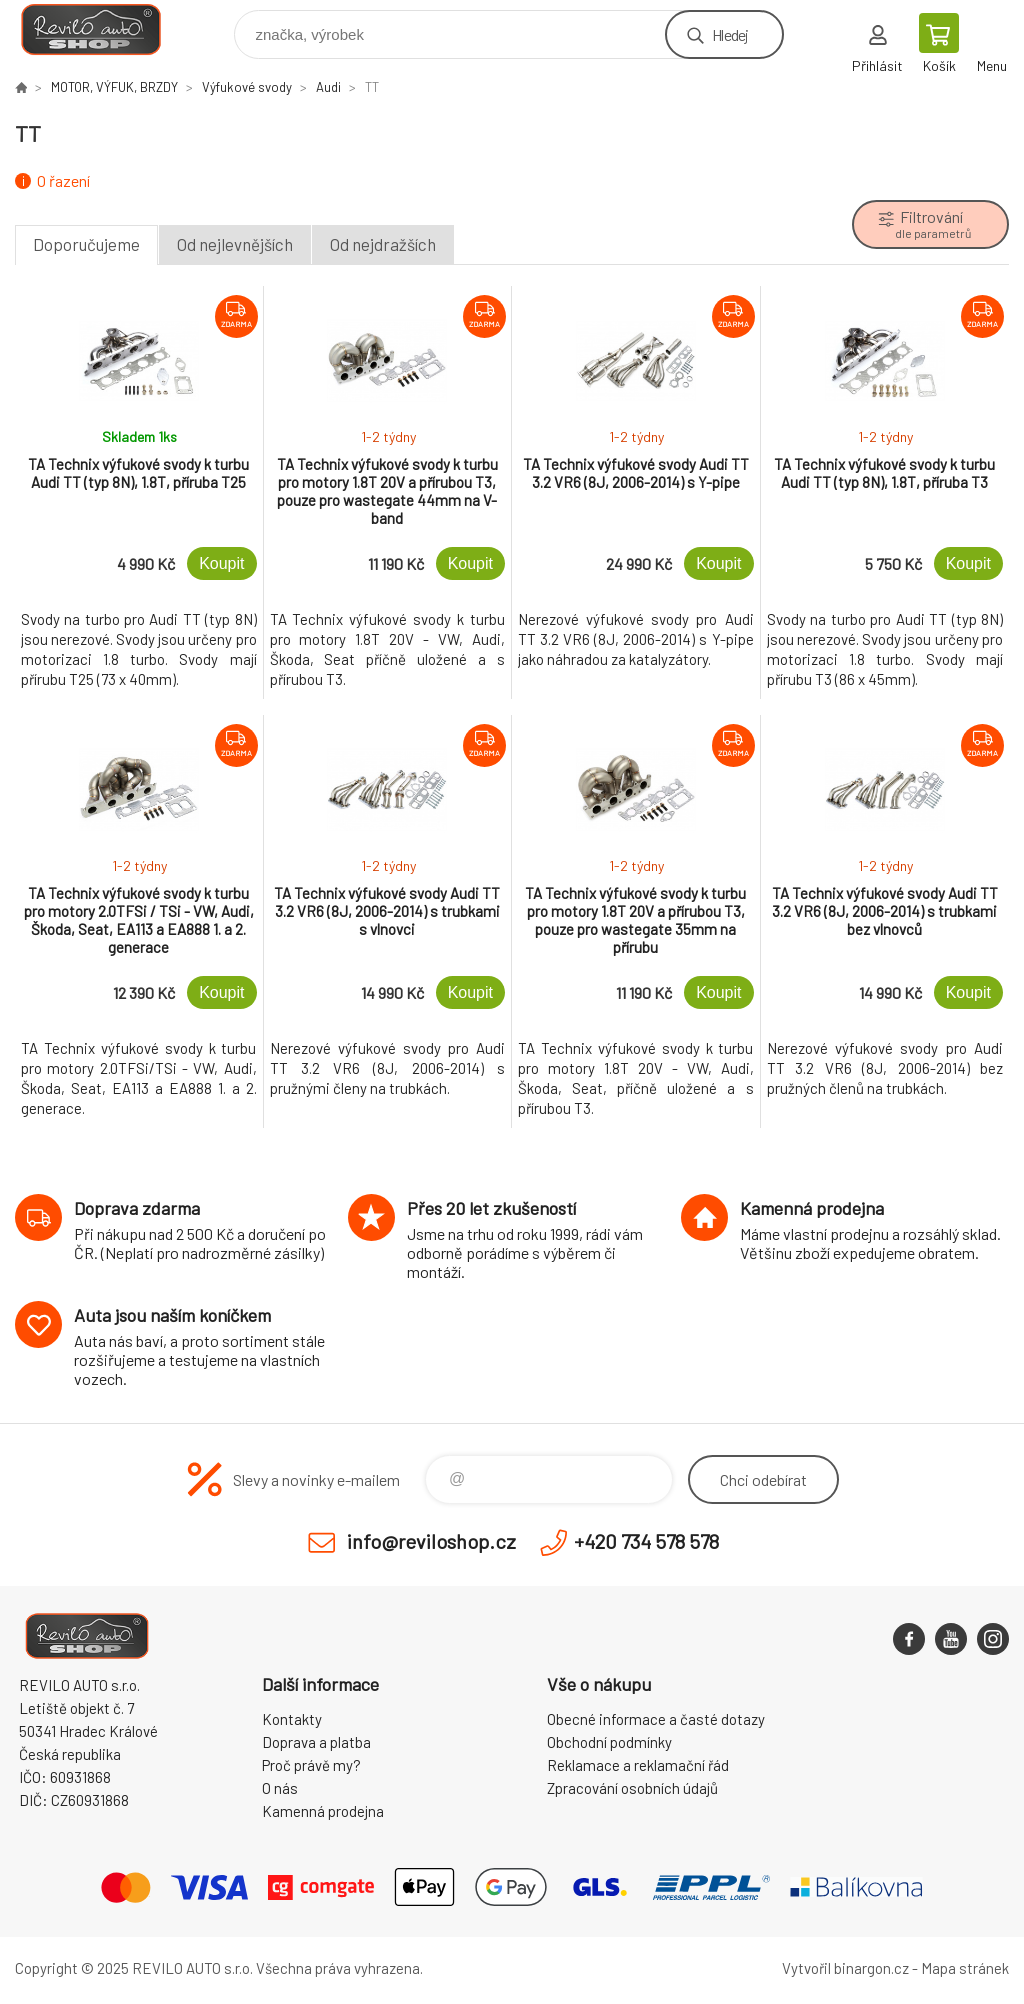 The width and height of the screenshot is (1024, 2004). I want to click on Proč právě my?, so click(311, 1765).